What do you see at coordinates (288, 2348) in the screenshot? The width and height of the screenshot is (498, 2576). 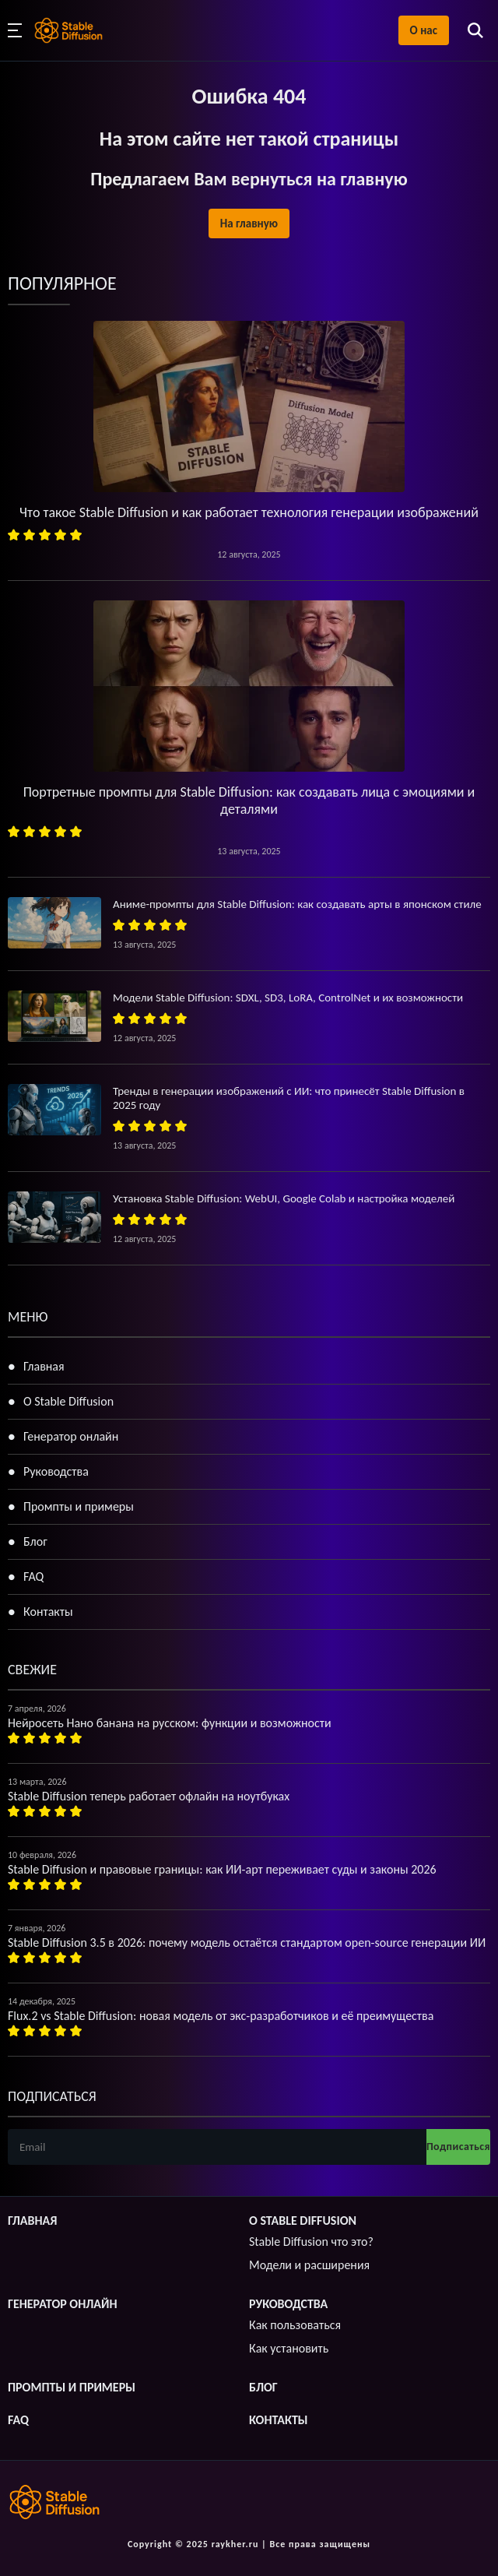 I see `Как установить` at bounding box center [288, 2348].